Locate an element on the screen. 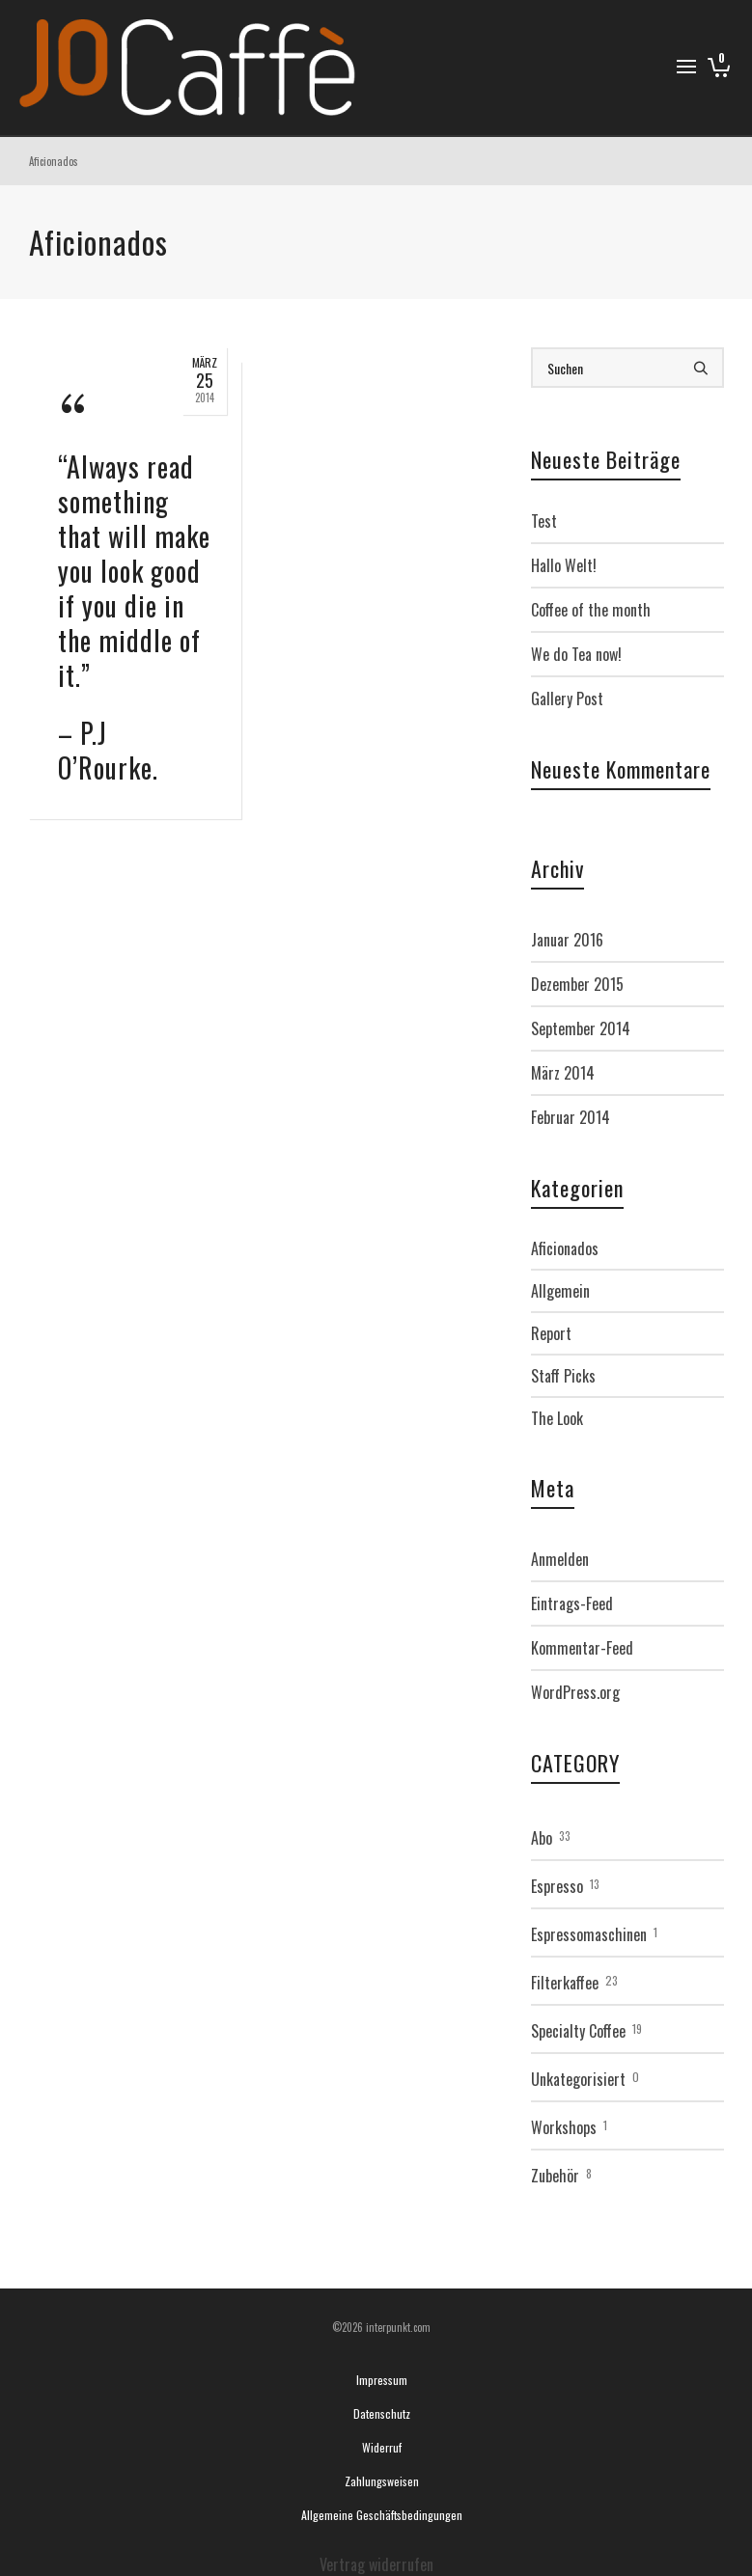 The height and width of the screenshot is (2576, 752). Test is located at coordinates (544, 521).